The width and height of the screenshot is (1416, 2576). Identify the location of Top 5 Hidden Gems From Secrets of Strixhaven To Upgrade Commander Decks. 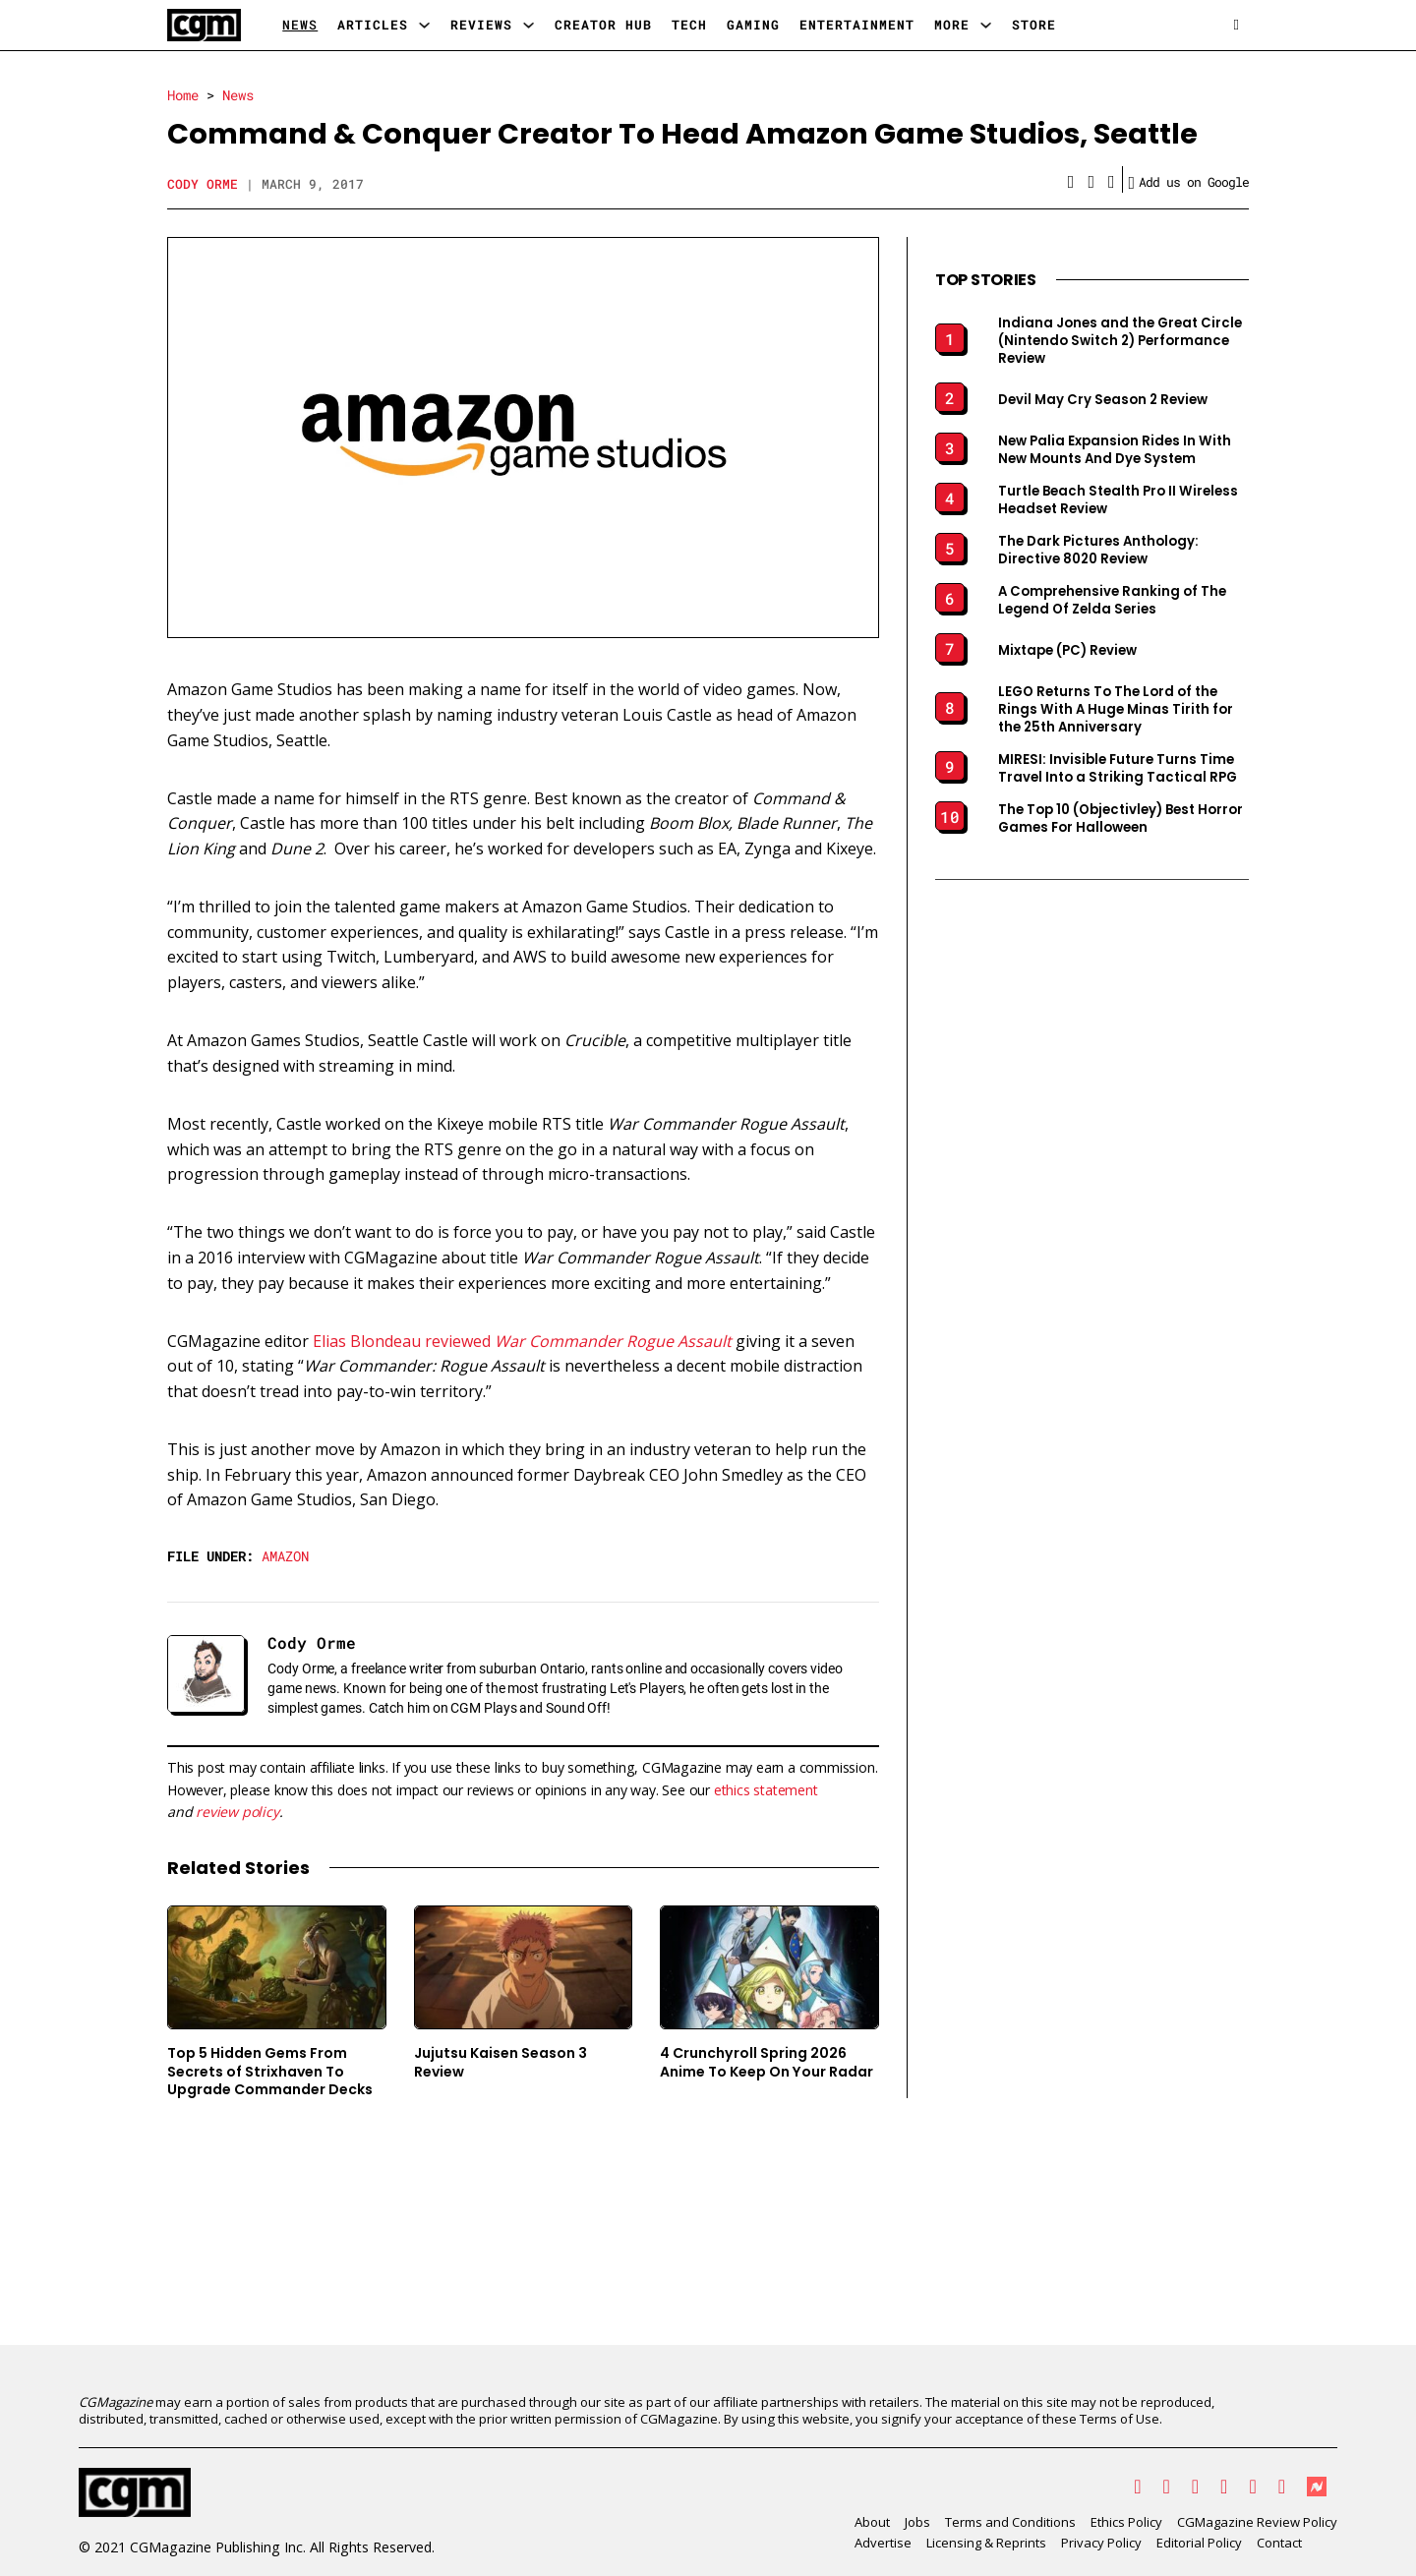
(270, 2071).